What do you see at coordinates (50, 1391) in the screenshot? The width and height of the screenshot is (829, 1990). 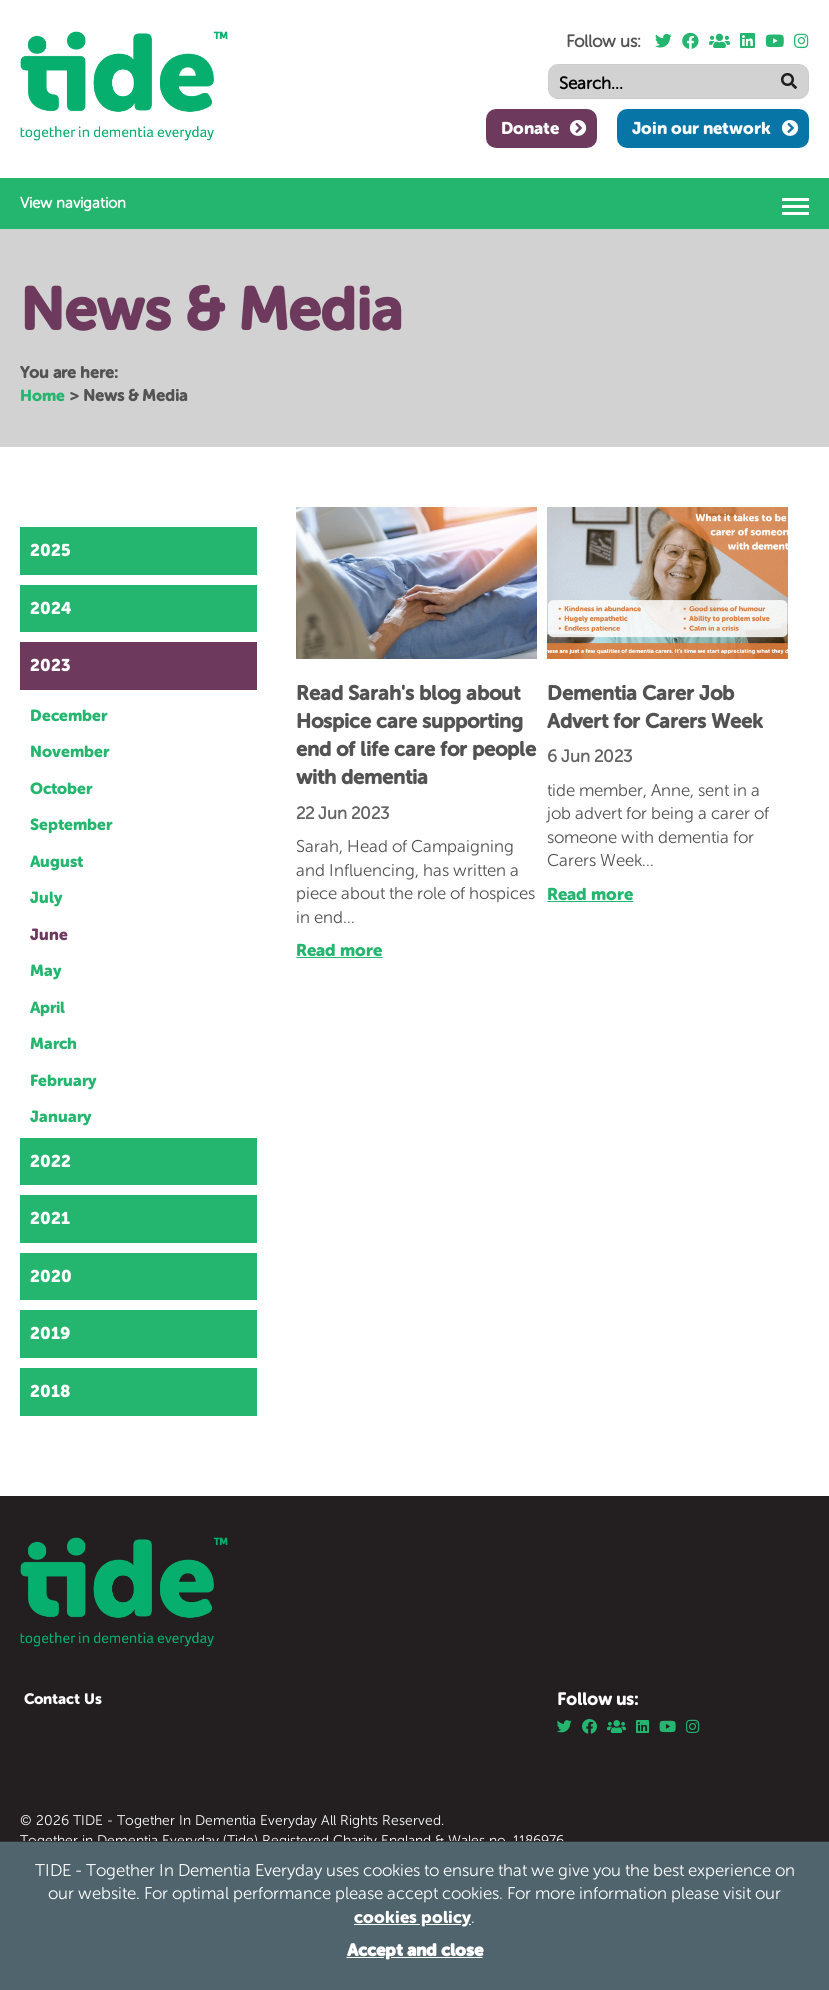 I see `2018` at bounding box center [50, 1391].